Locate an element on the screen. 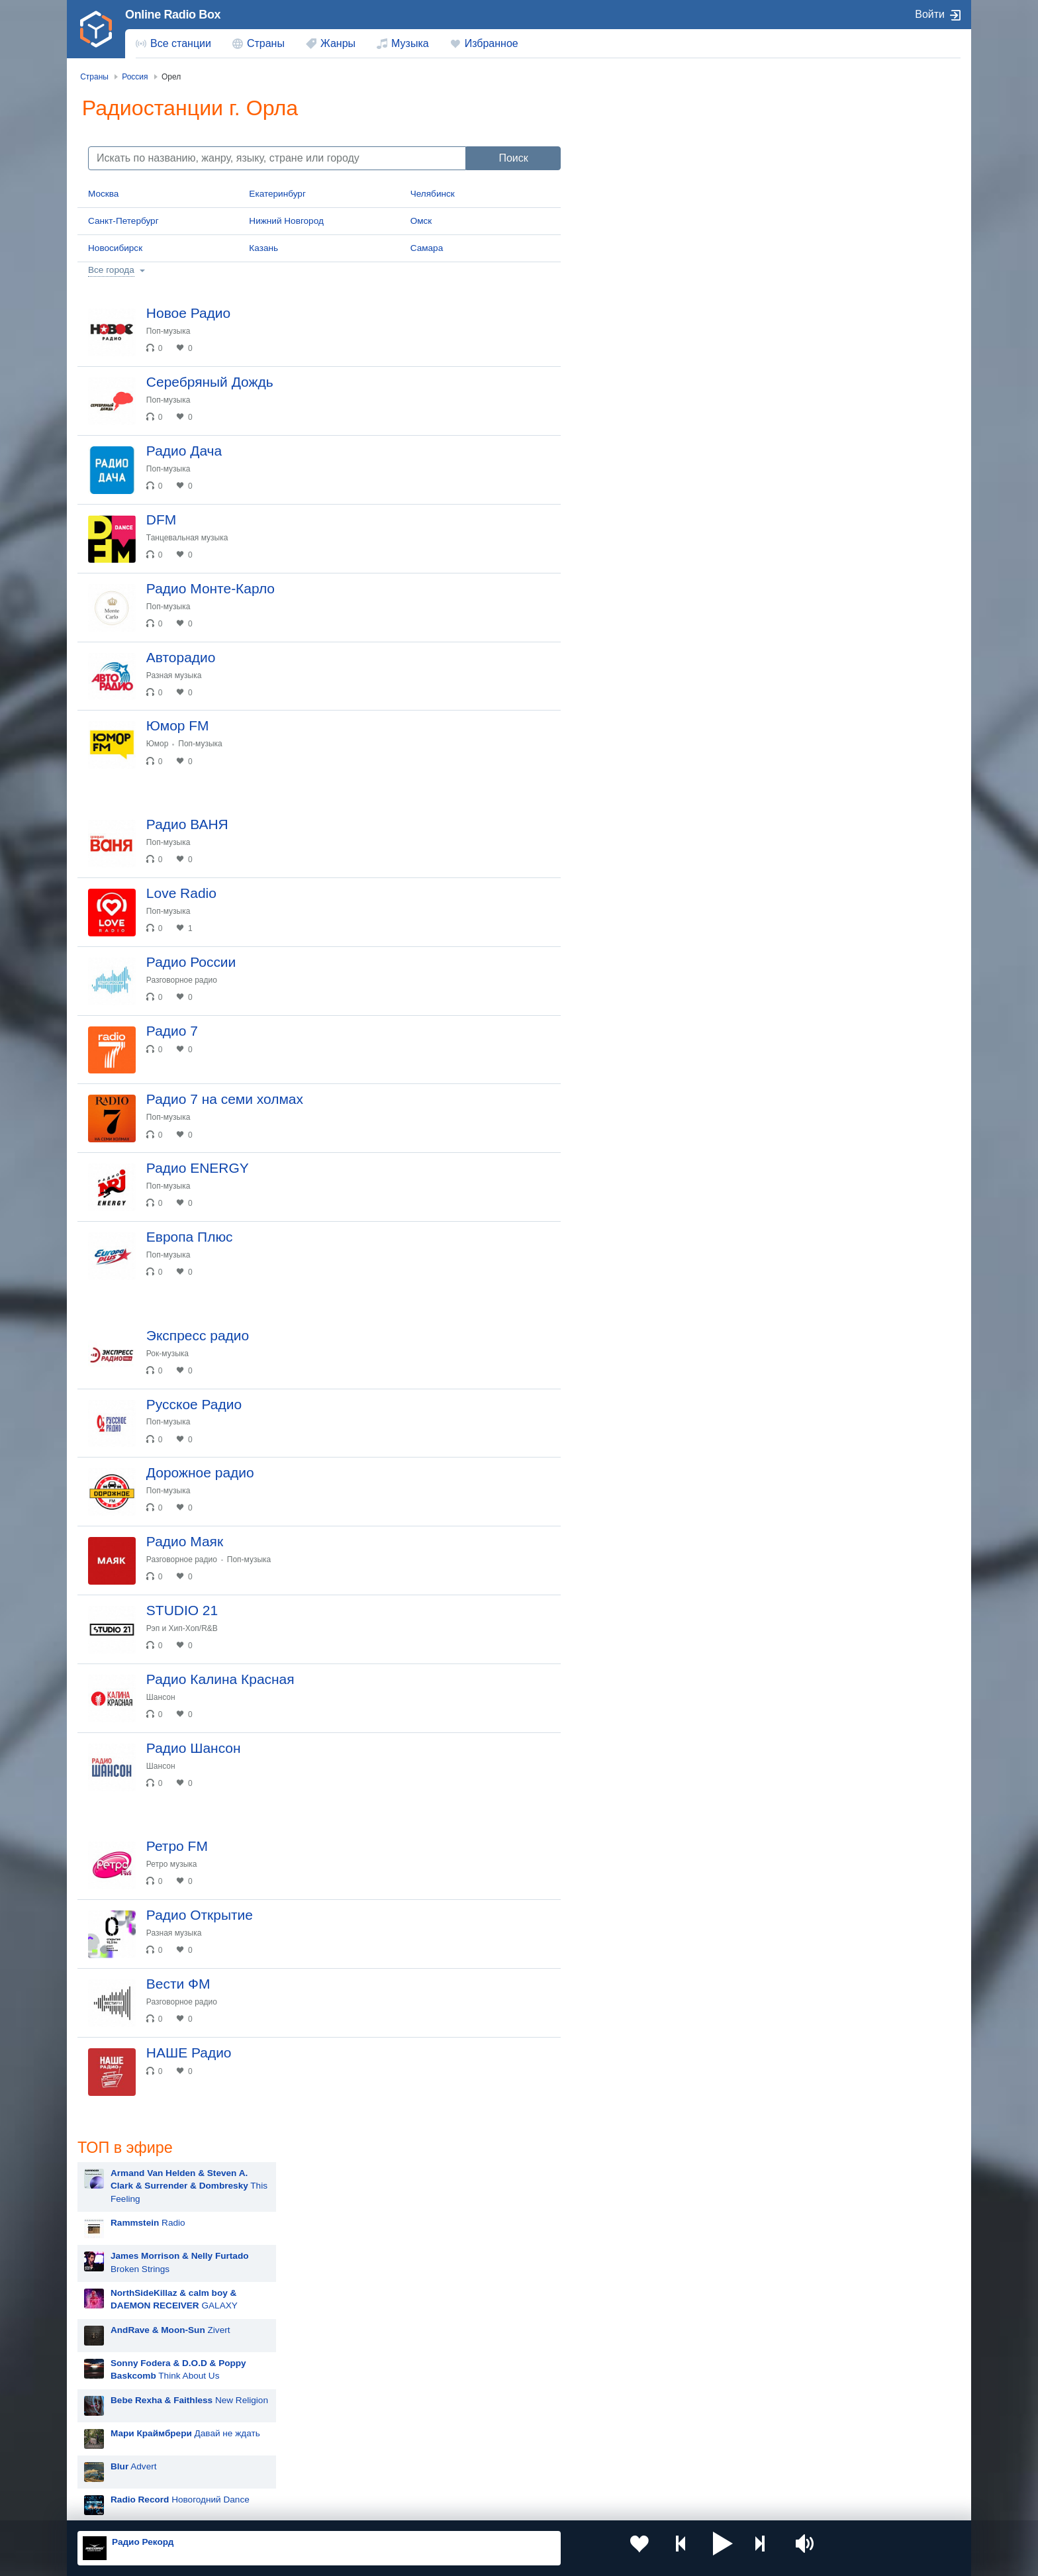 Image resolution: width=1038 pixels, height=2576 pixels. Radio is located at coordinates (641, 182).